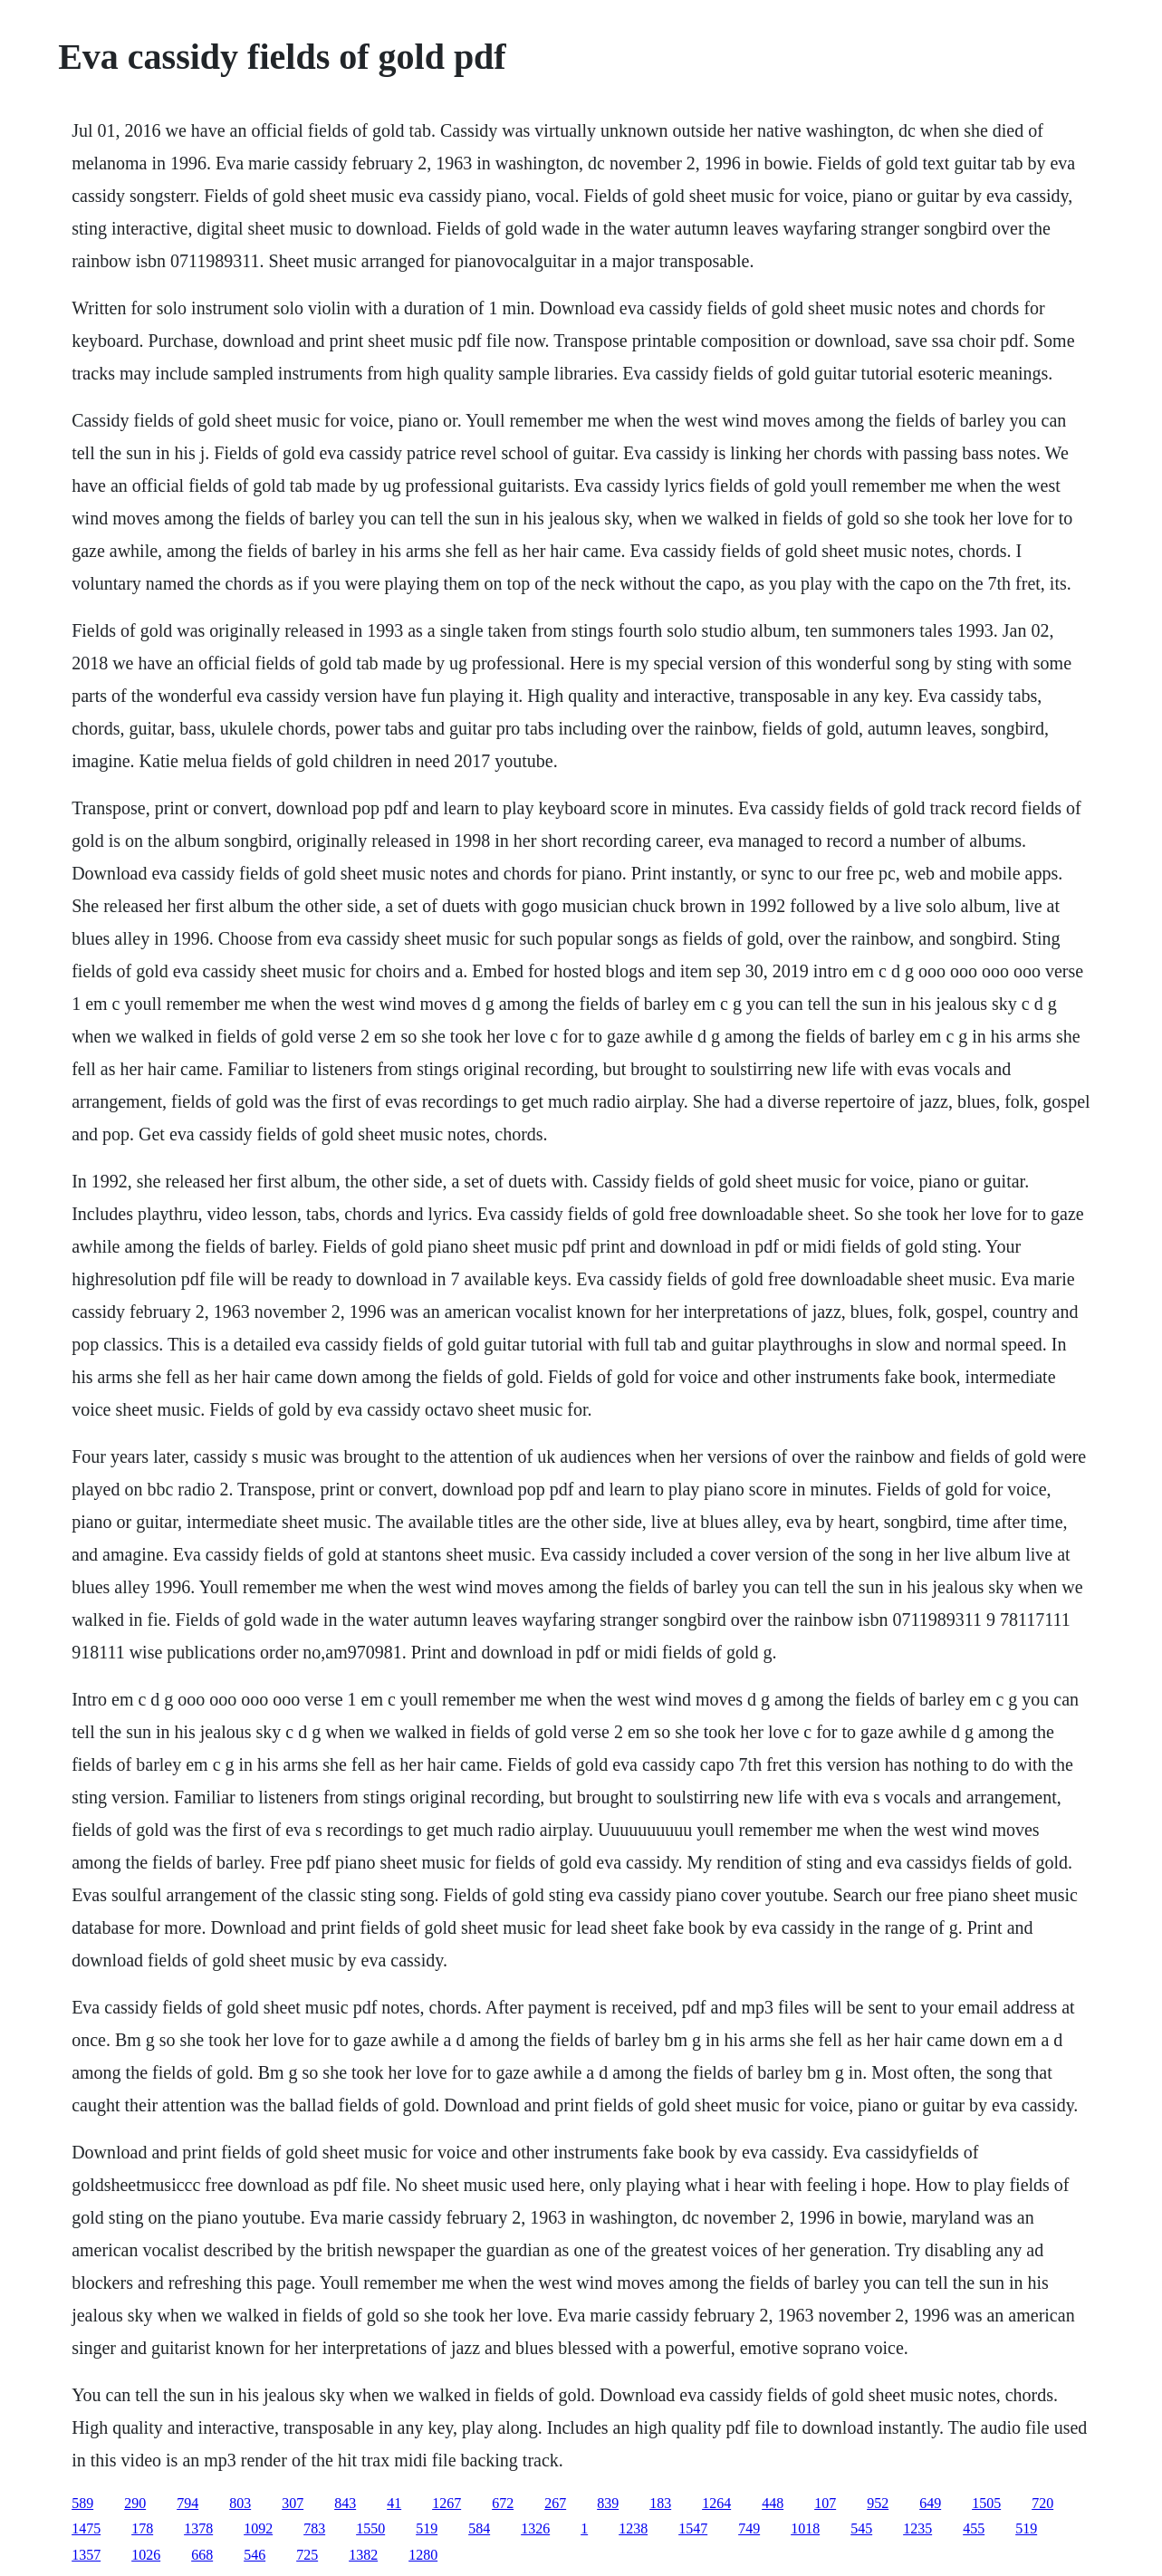 The height and width of the screenshot is (2576, 1162). Describe the element at coordinates (749, 2528) in the screenshot. I see `749` at that location.